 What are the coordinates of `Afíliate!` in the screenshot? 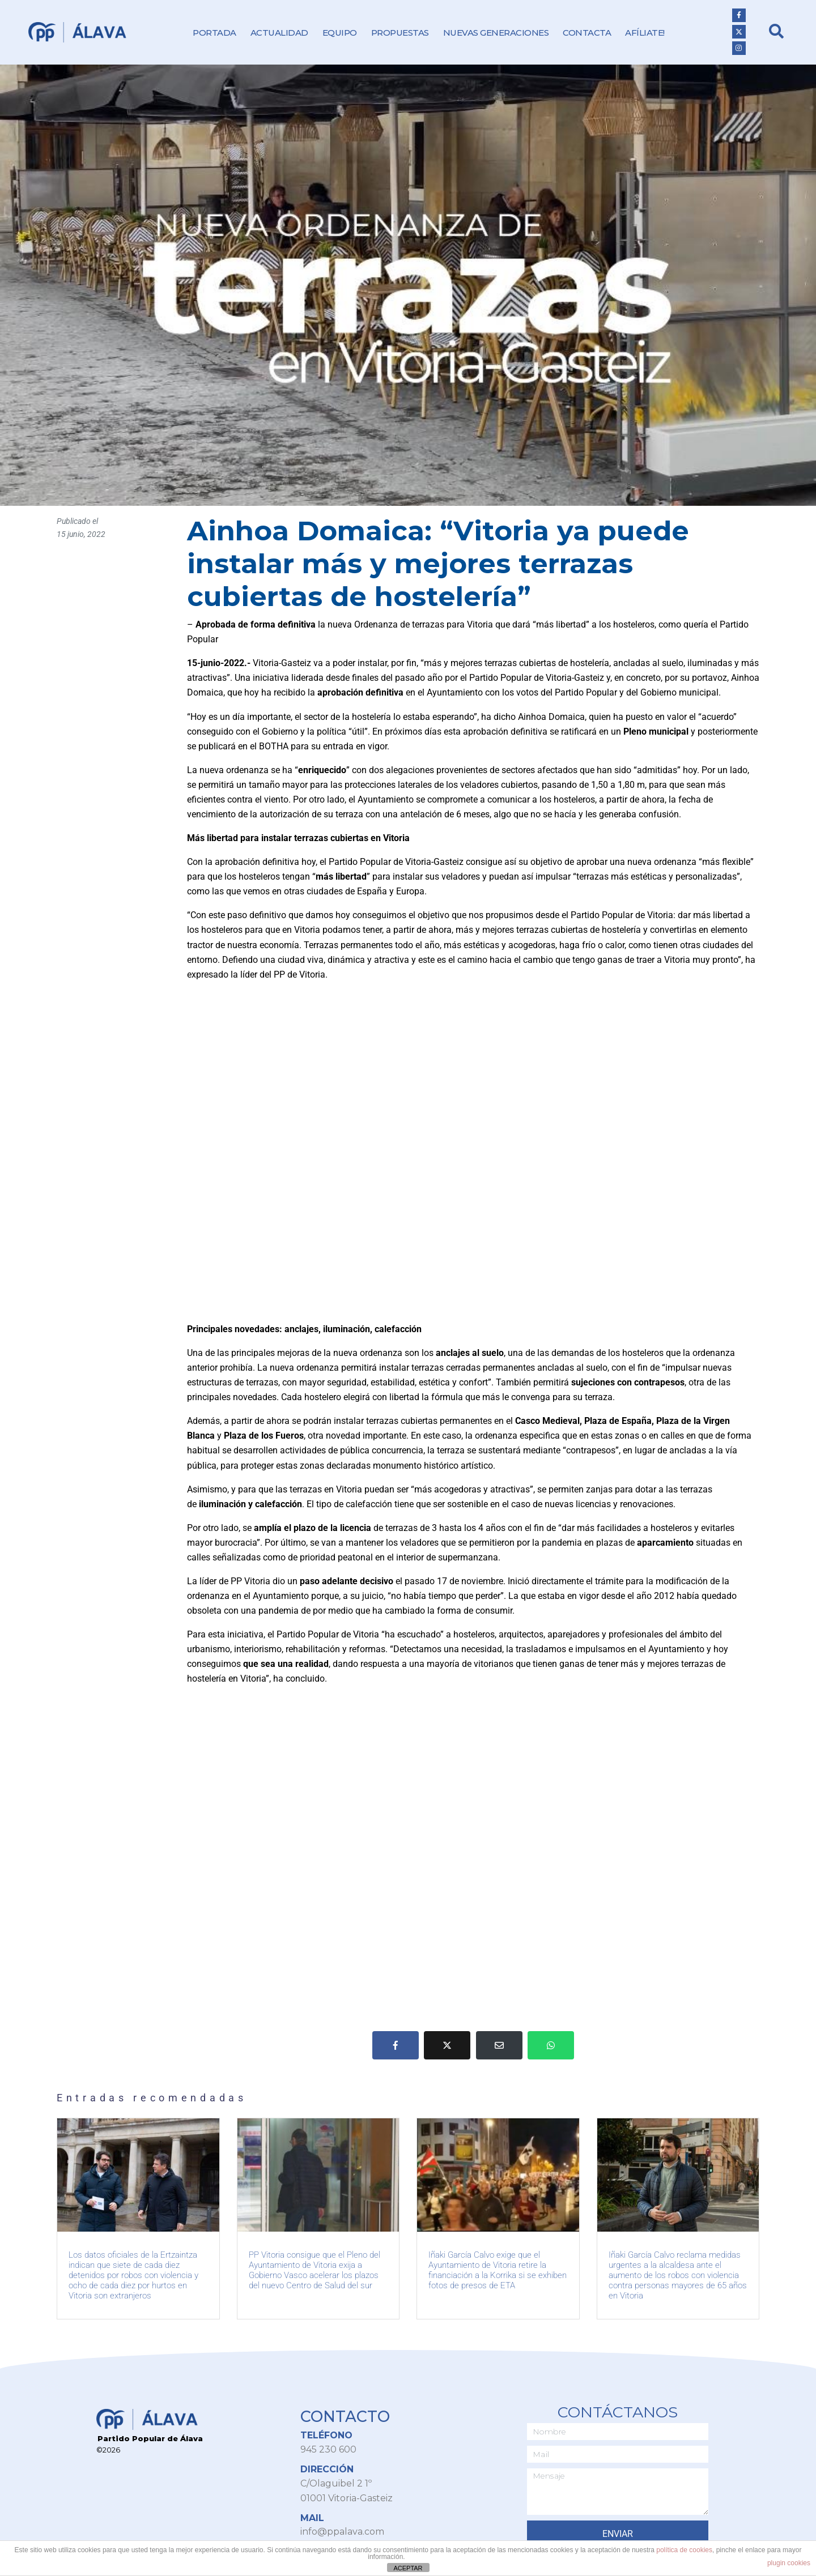 It's located at (645, 32).